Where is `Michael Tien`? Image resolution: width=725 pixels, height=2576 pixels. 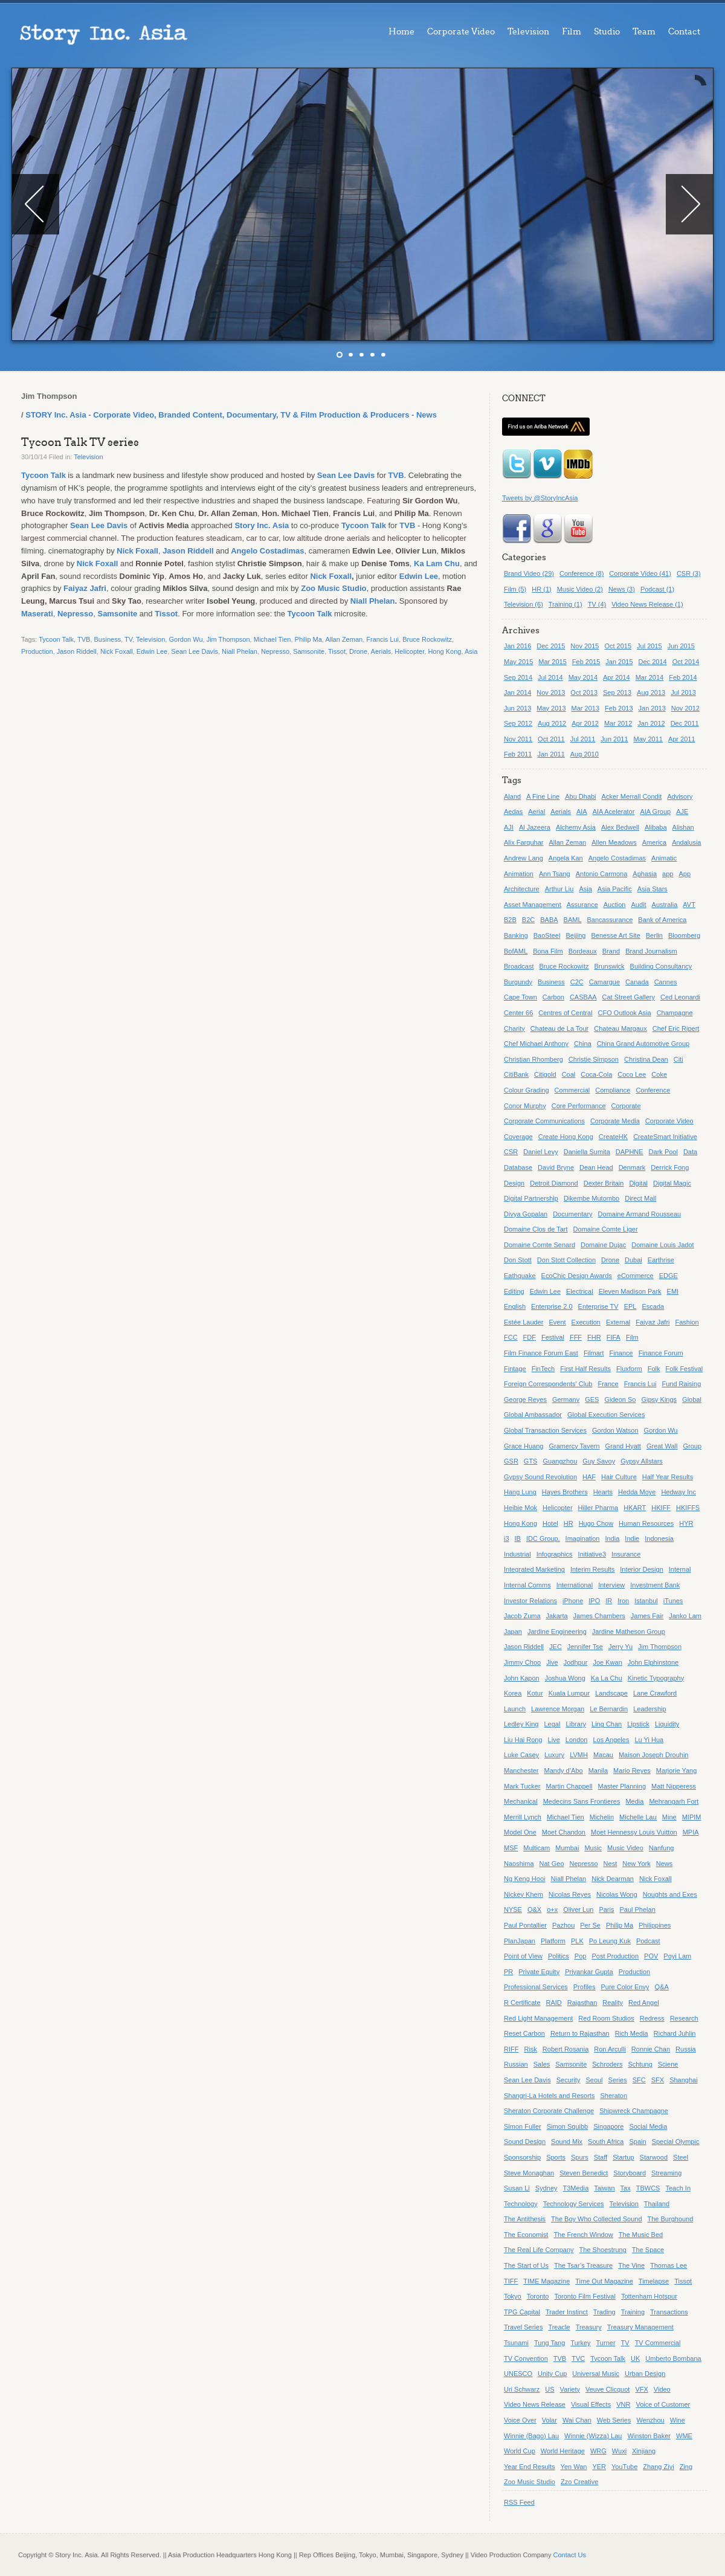
Michael Tien is located at coordinates (272, 639).